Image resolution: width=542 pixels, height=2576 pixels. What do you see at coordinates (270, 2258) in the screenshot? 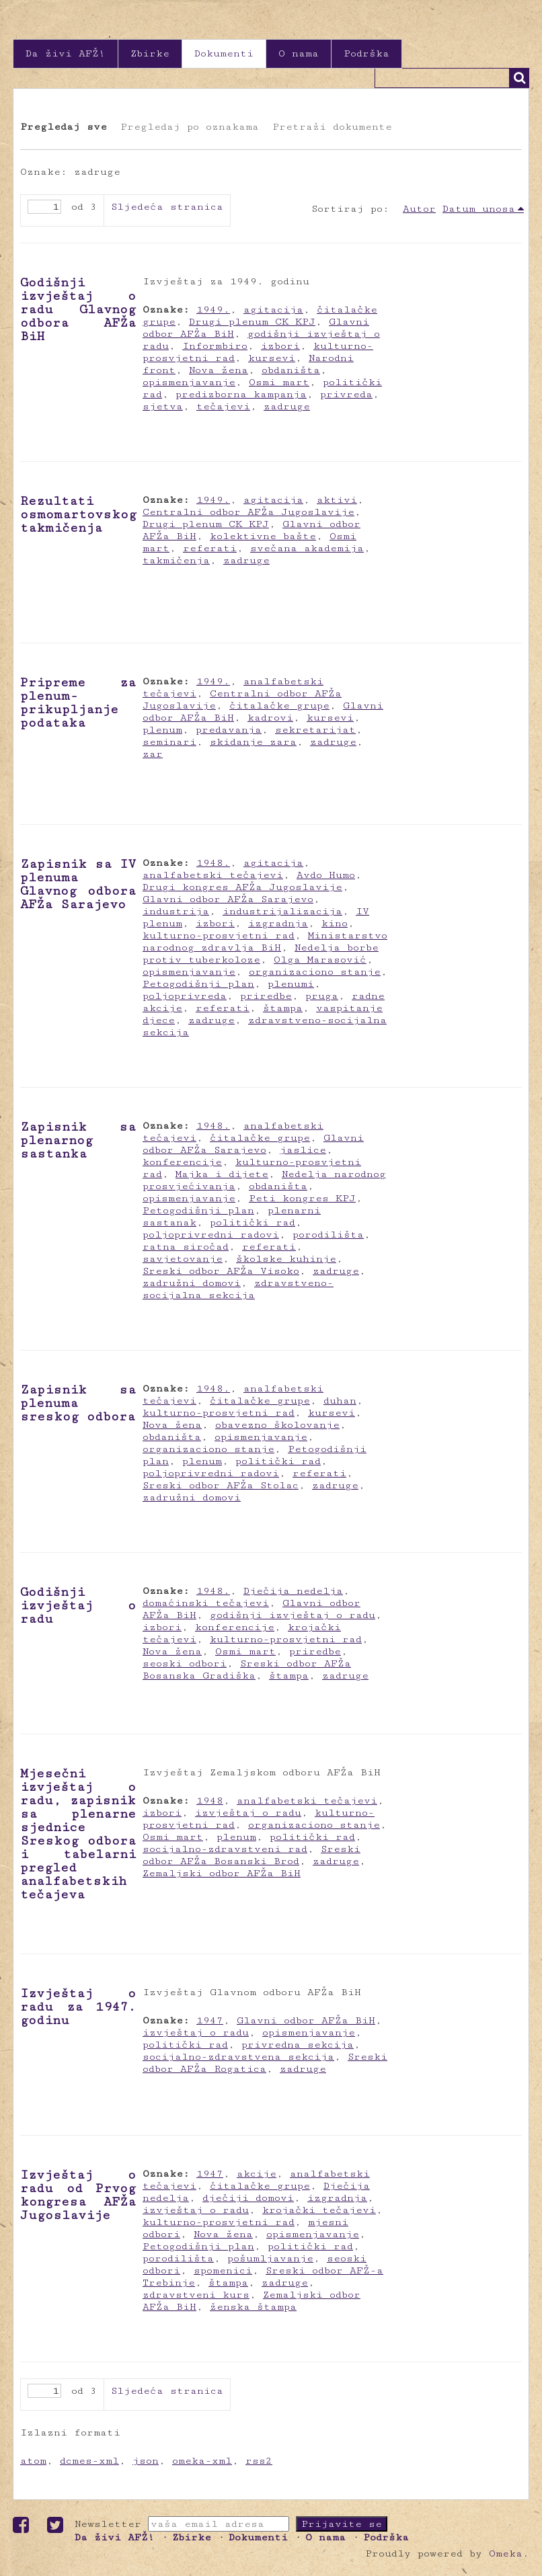
I see `pošumljavanje` at bounding box center [270, 2258].